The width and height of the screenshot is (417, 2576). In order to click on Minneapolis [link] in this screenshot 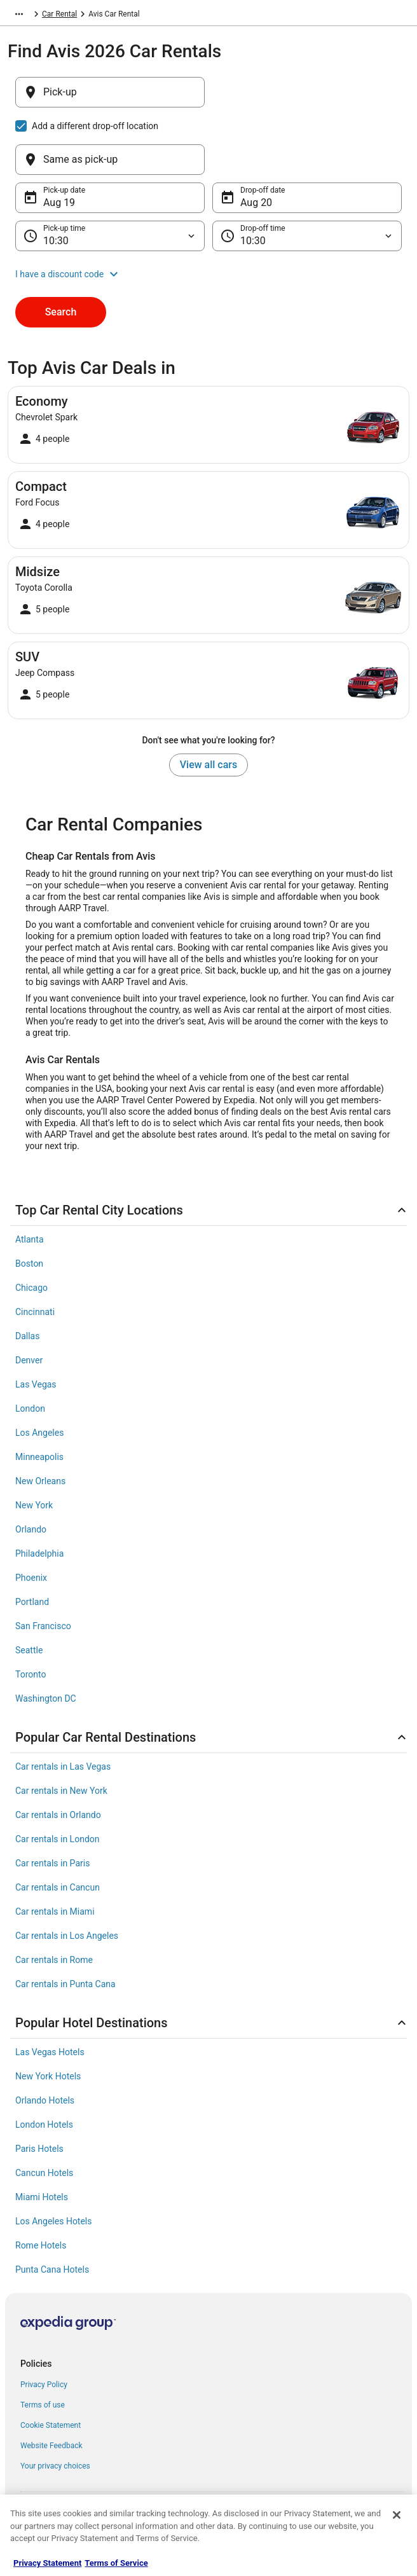, I will do `click(39, 1396)`.